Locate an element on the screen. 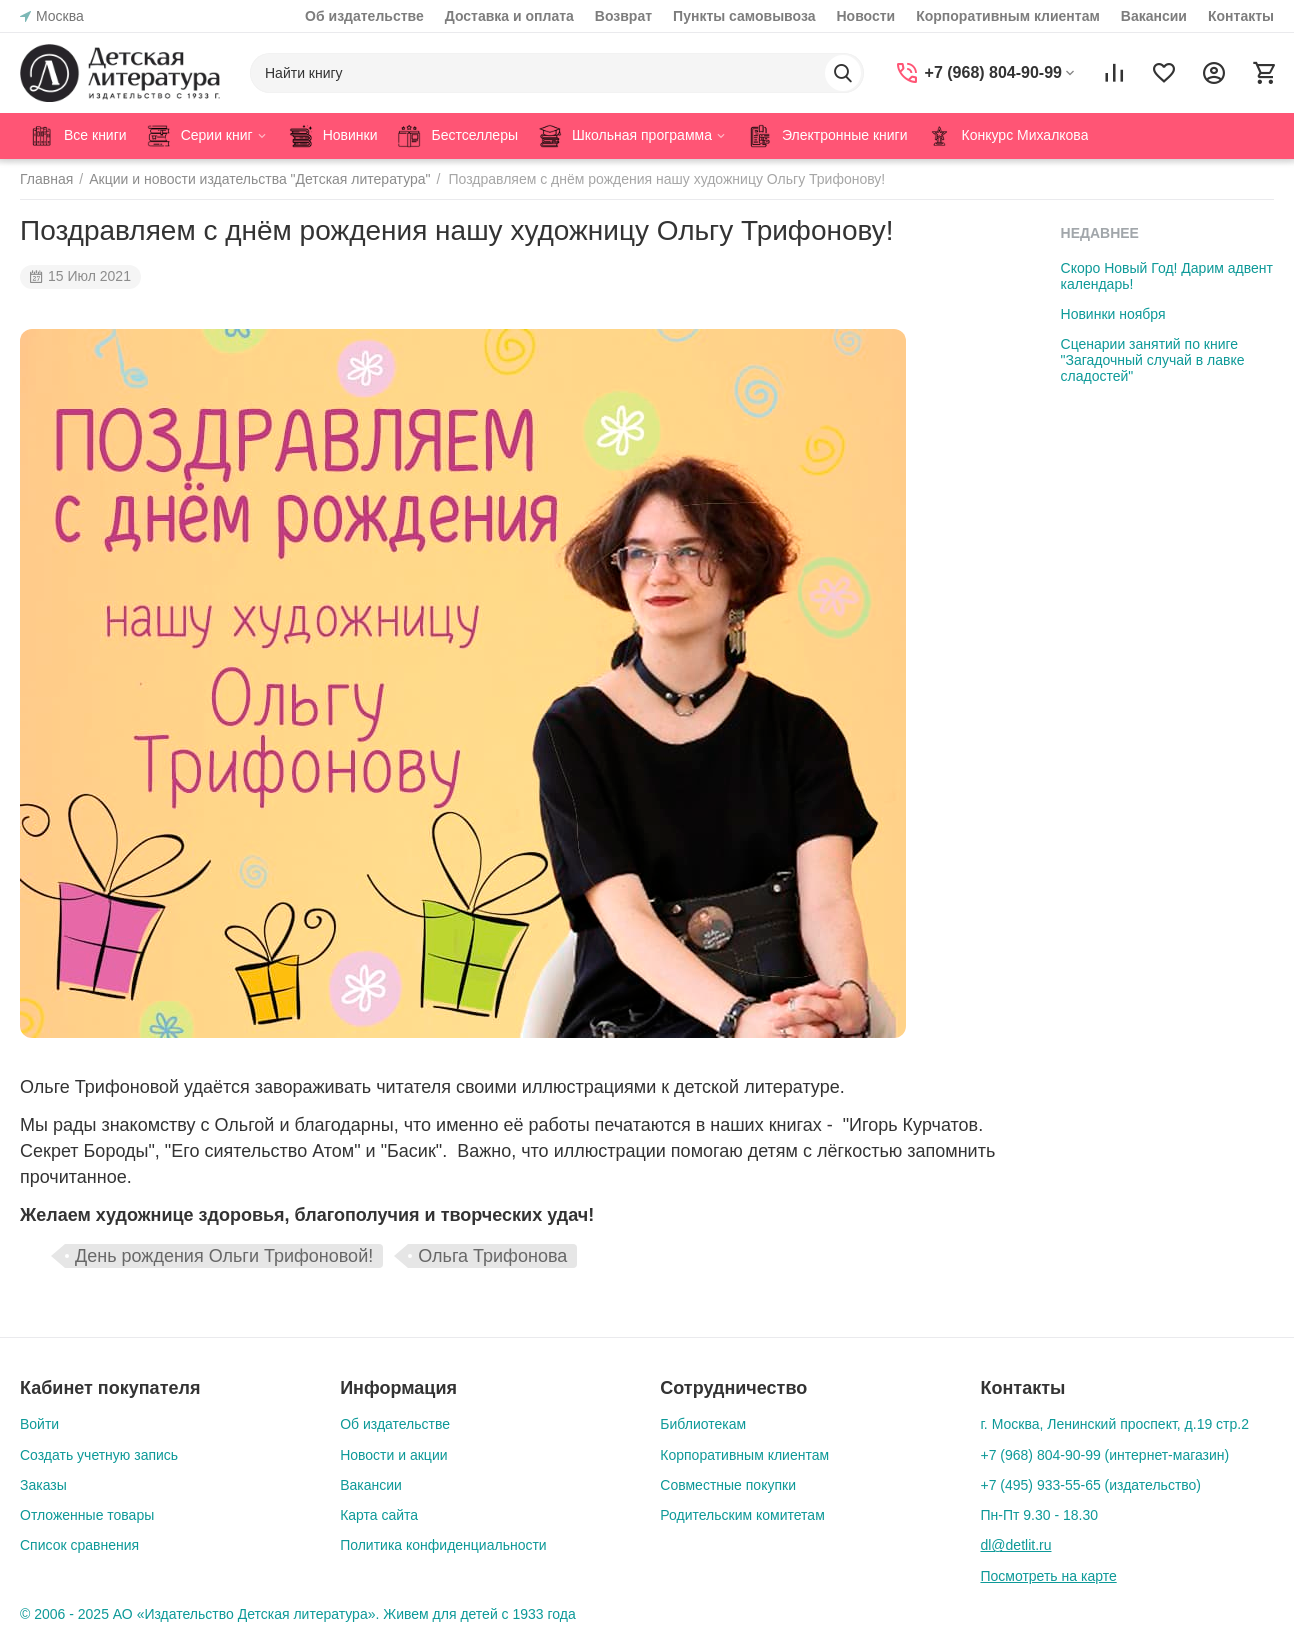  Библиотекам is located at coordinates (703, 1424).